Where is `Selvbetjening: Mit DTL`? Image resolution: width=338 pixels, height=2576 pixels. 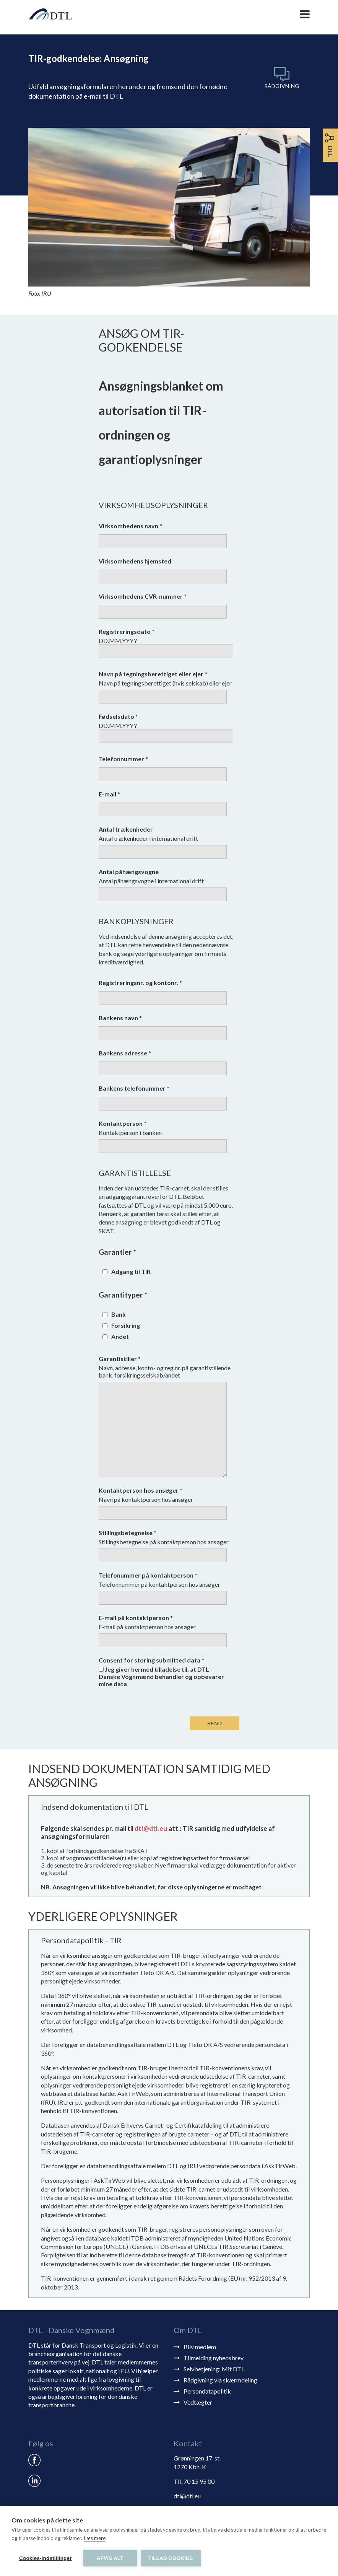
Selvbetjening: Mit DTL is located at coordinates (214, 2368).